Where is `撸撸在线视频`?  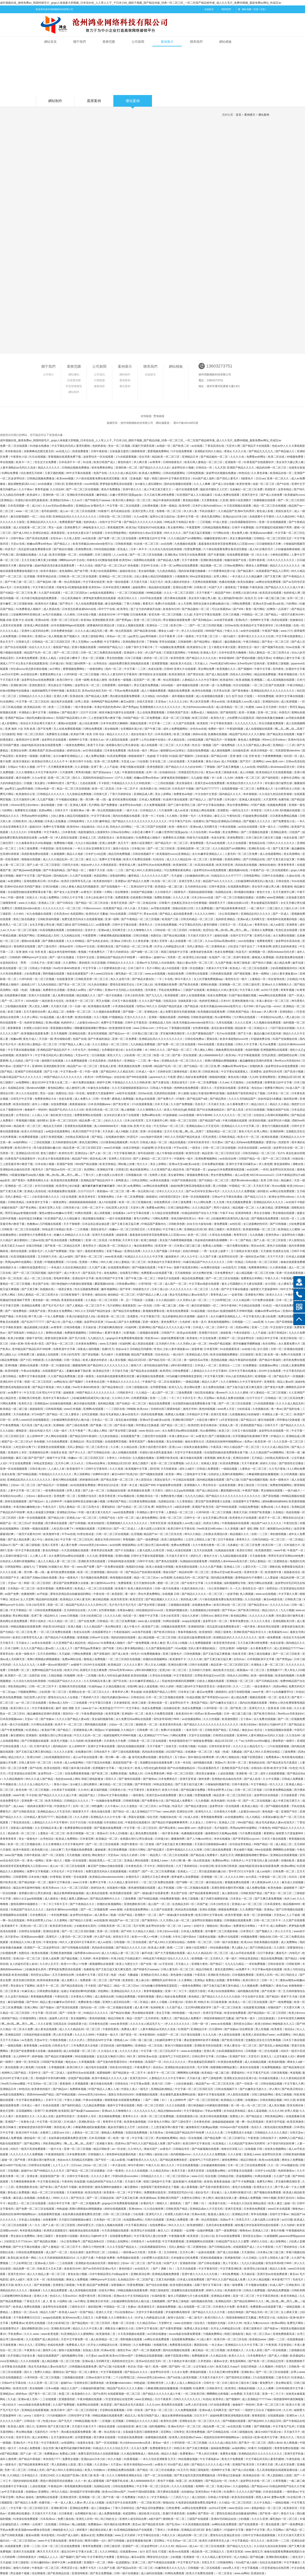
撸撸在线视频 is located at coordinates (156, 1441).